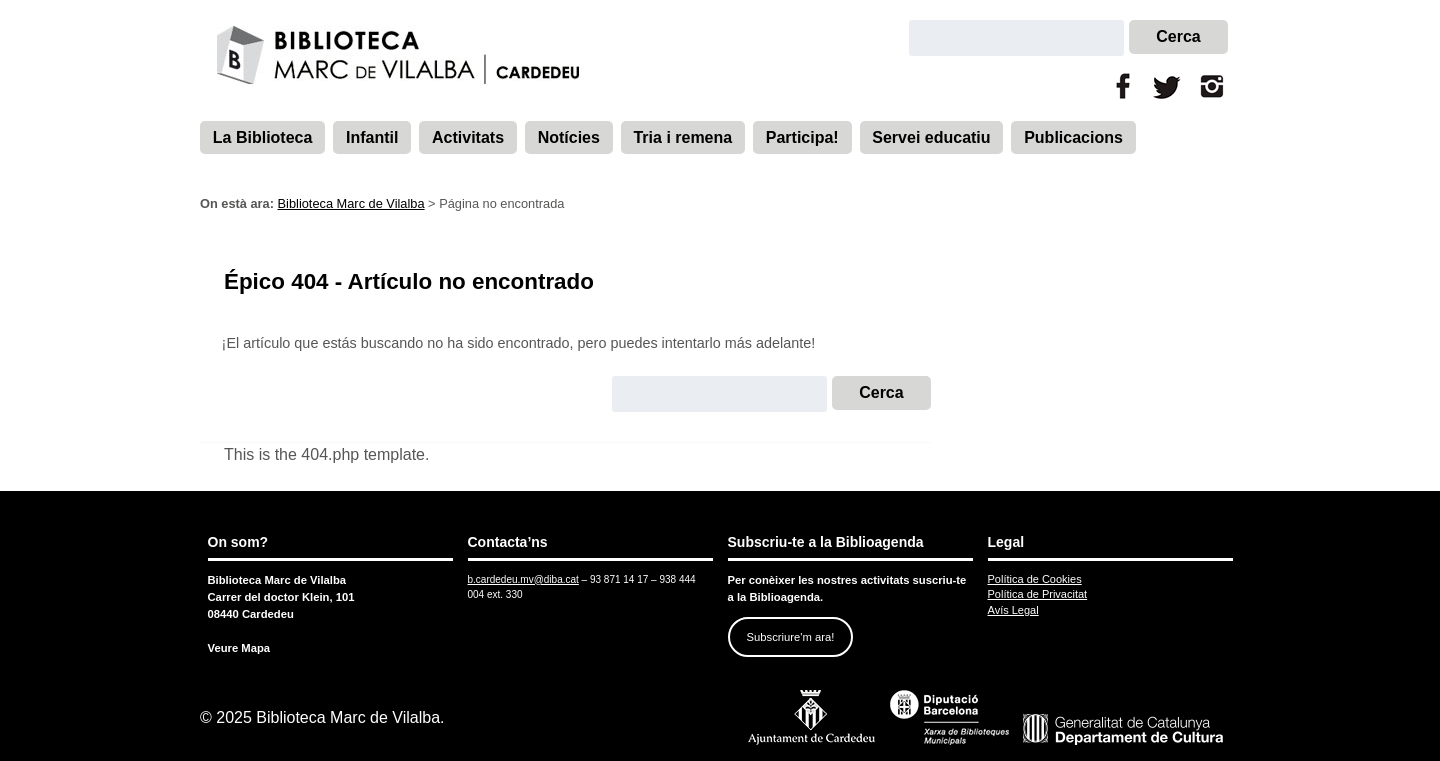 The image size is (1440, 761). What do you see at coordinates (790, 637) in the screenshot?
I see `Subscriure'm ara!` at bounding box center [790, 637].